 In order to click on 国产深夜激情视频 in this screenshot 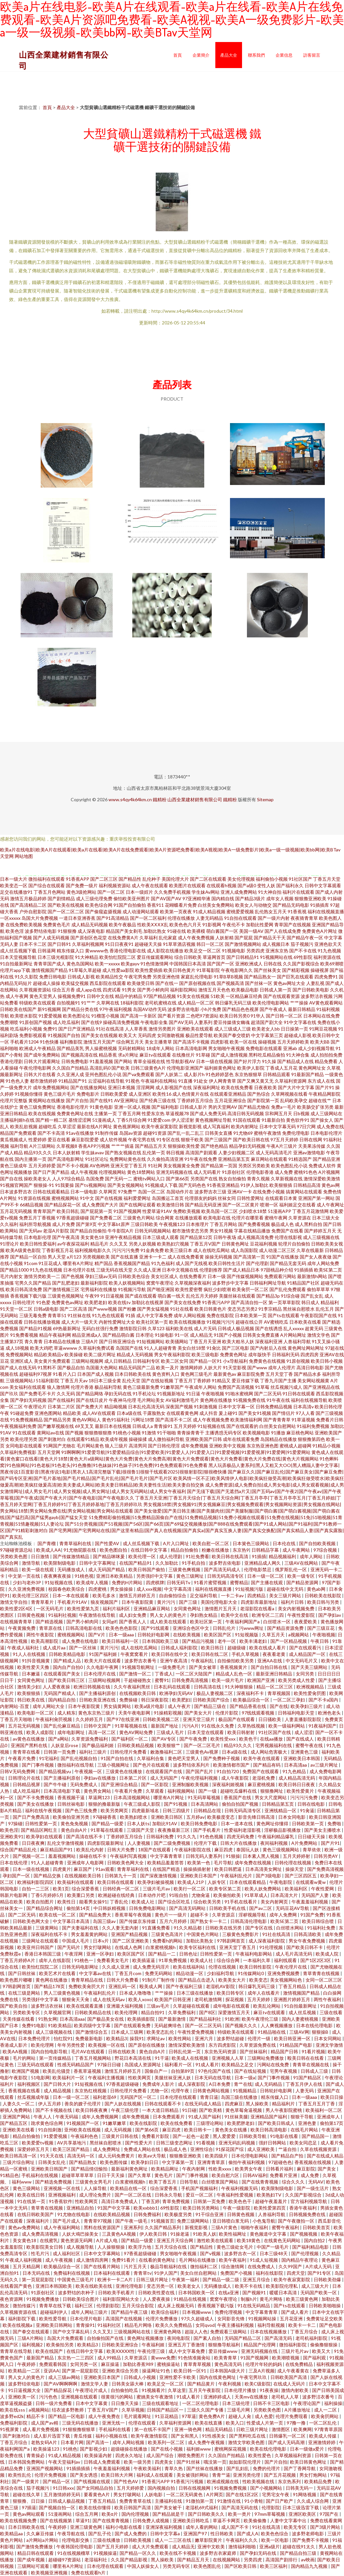, I will do `click(159, 1875)`.